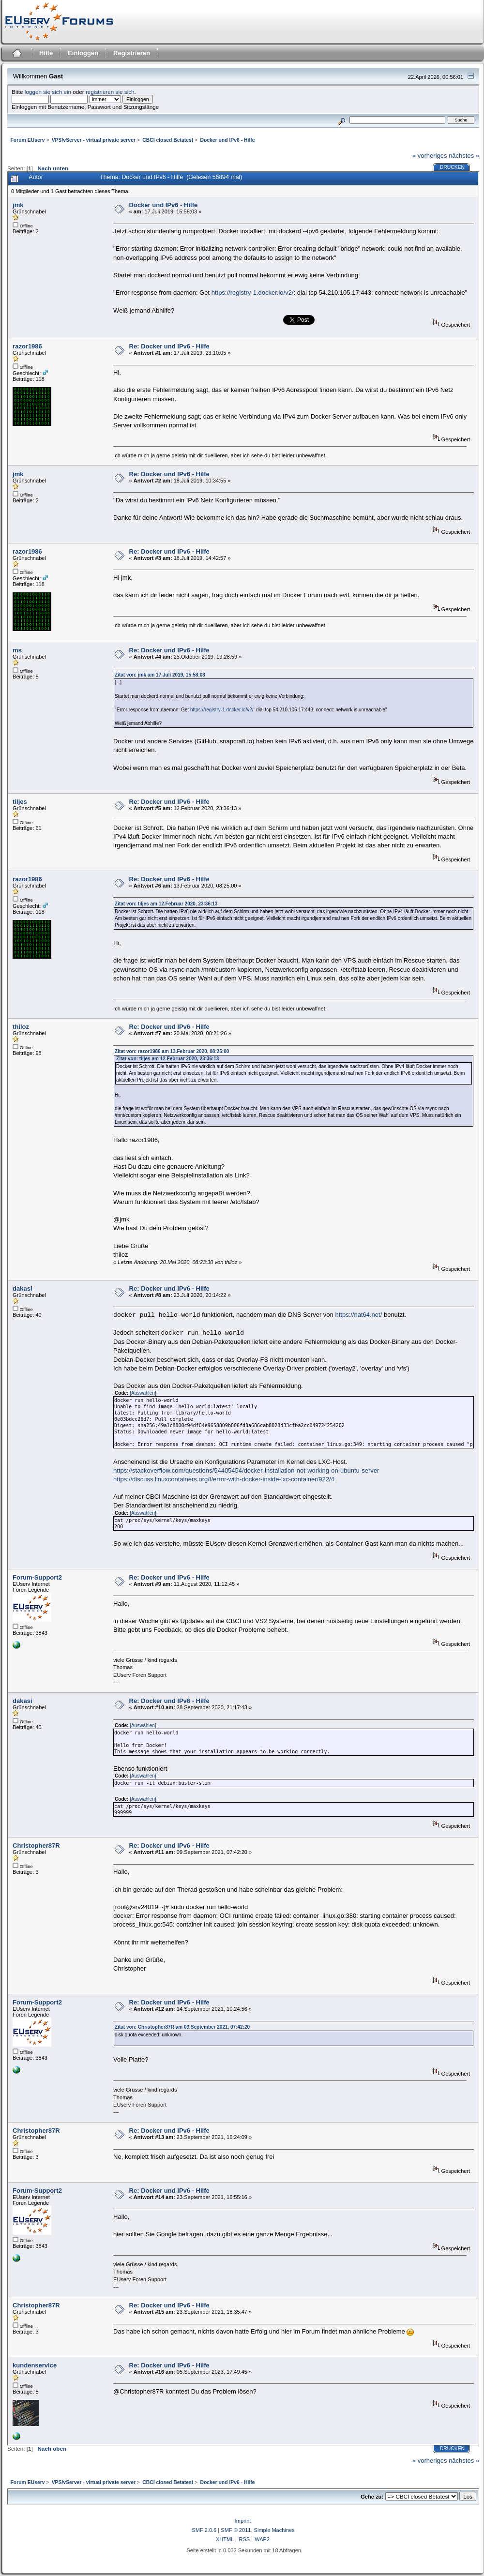 The image size is (484, 2576). Describe the element at coordinates (274, 2530) in the screenshot. I see `Simple Machines` at that location.